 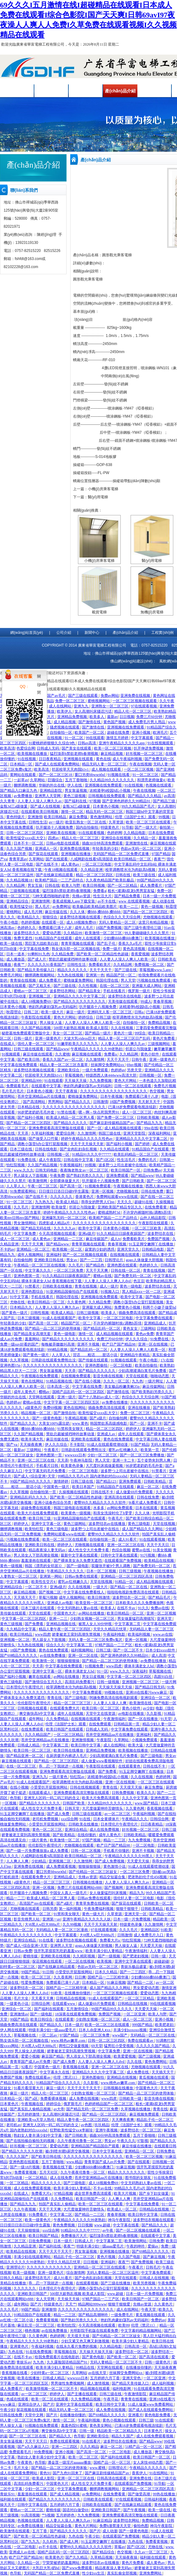 I want to click on 国产九九九, so click(x=31, y=2541).